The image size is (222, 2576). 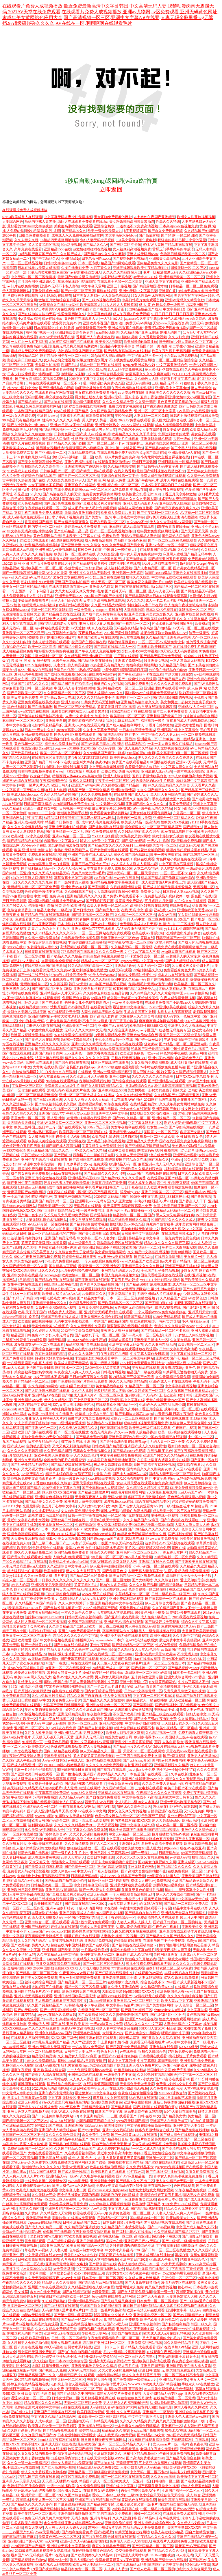 I want to click on 极品国产主播粉嫩在线, so click(x=88, y=642).